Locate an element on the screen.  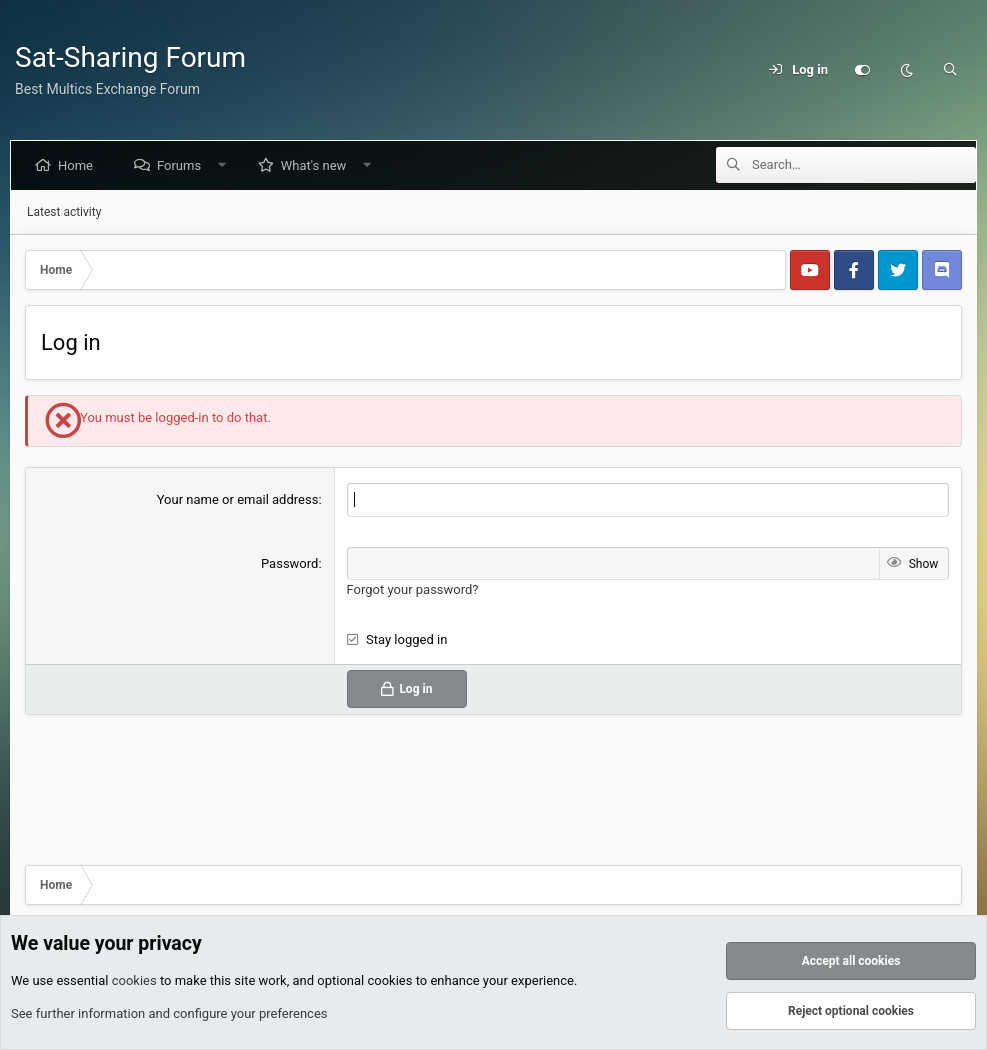
Your name or email address is located at coordinates (238, 499).